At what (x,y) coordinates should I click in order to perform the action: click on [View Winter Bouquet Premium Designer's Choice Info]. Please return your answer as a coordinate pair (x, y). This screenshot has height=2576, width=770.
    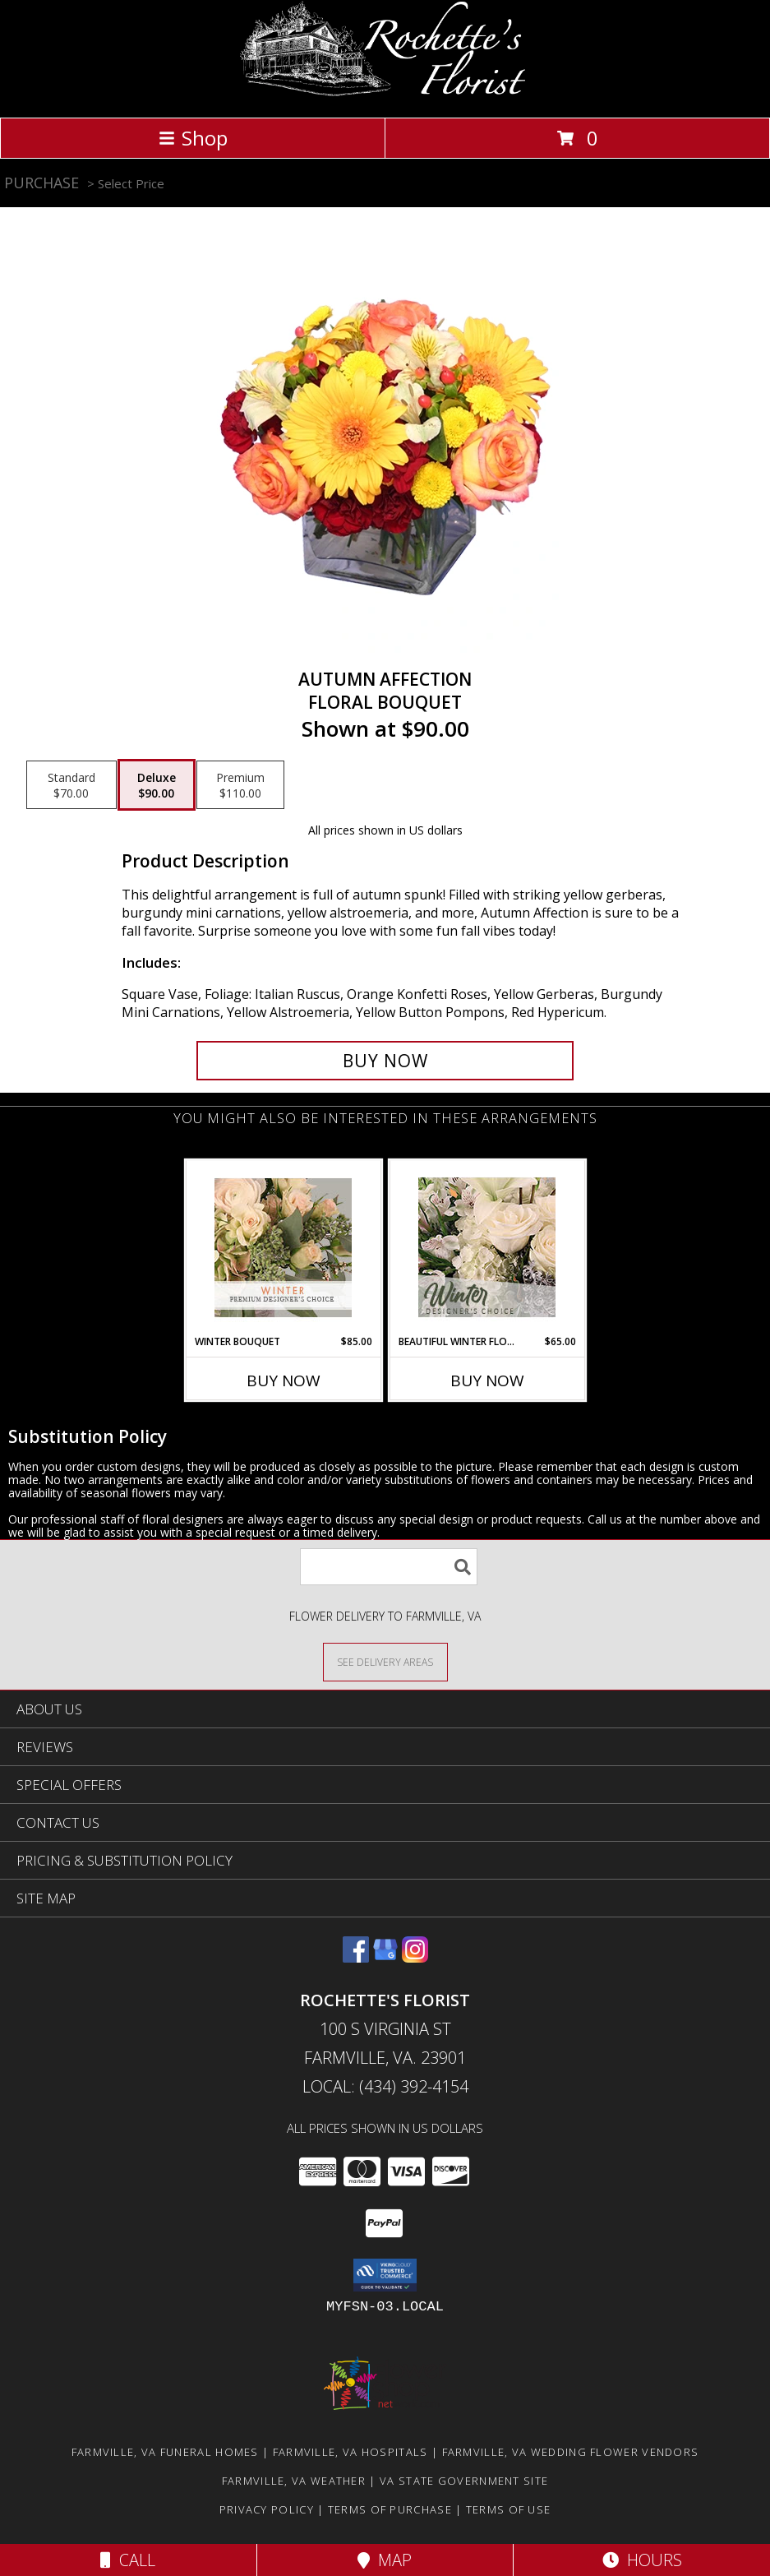
    Looking at the image, I should click on (283, 1247).